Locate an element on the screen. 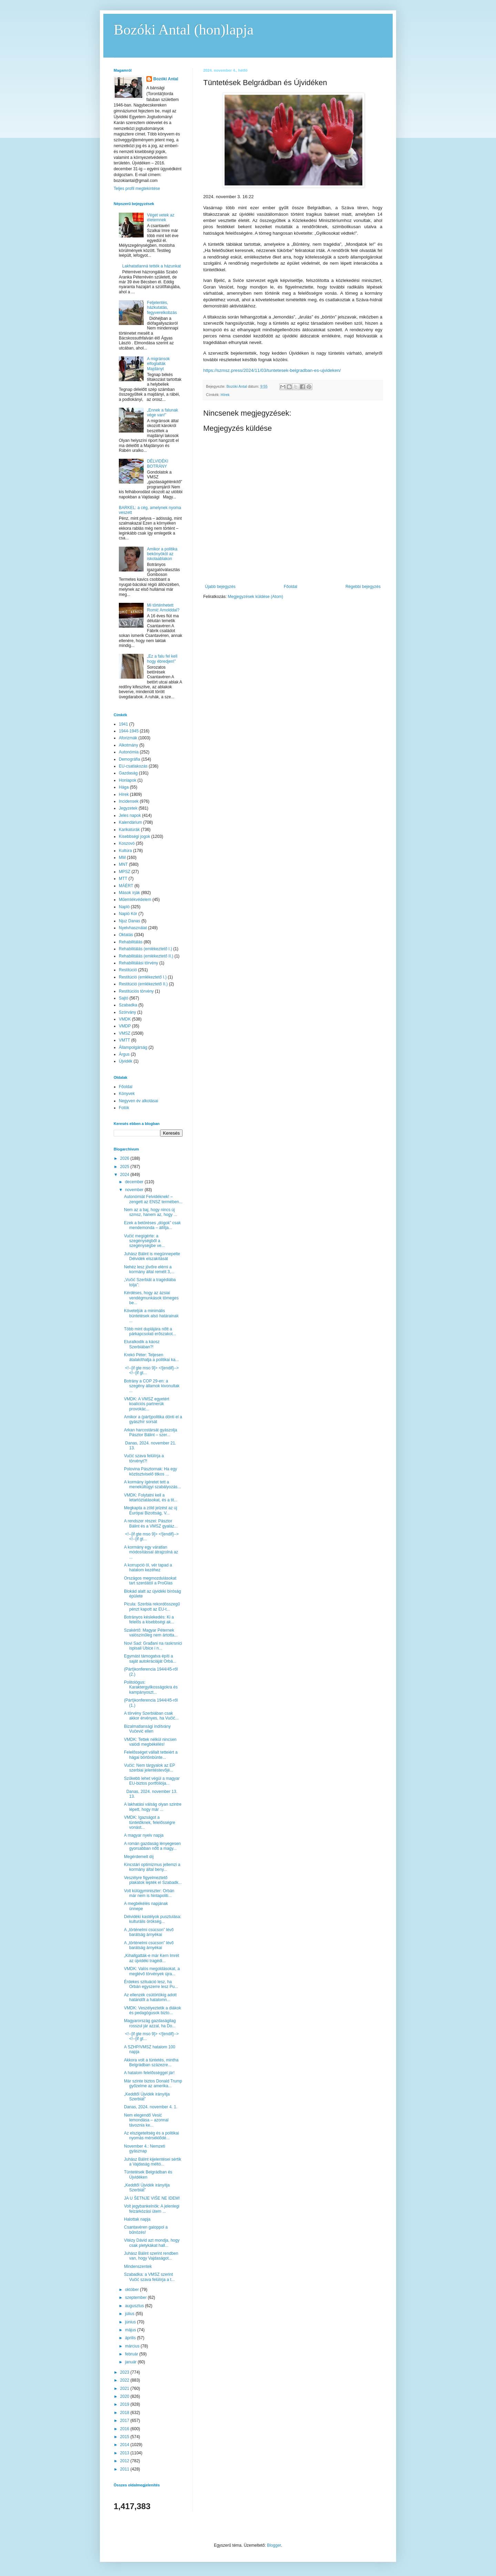  szeptember is located at coordinates (136, 2297).